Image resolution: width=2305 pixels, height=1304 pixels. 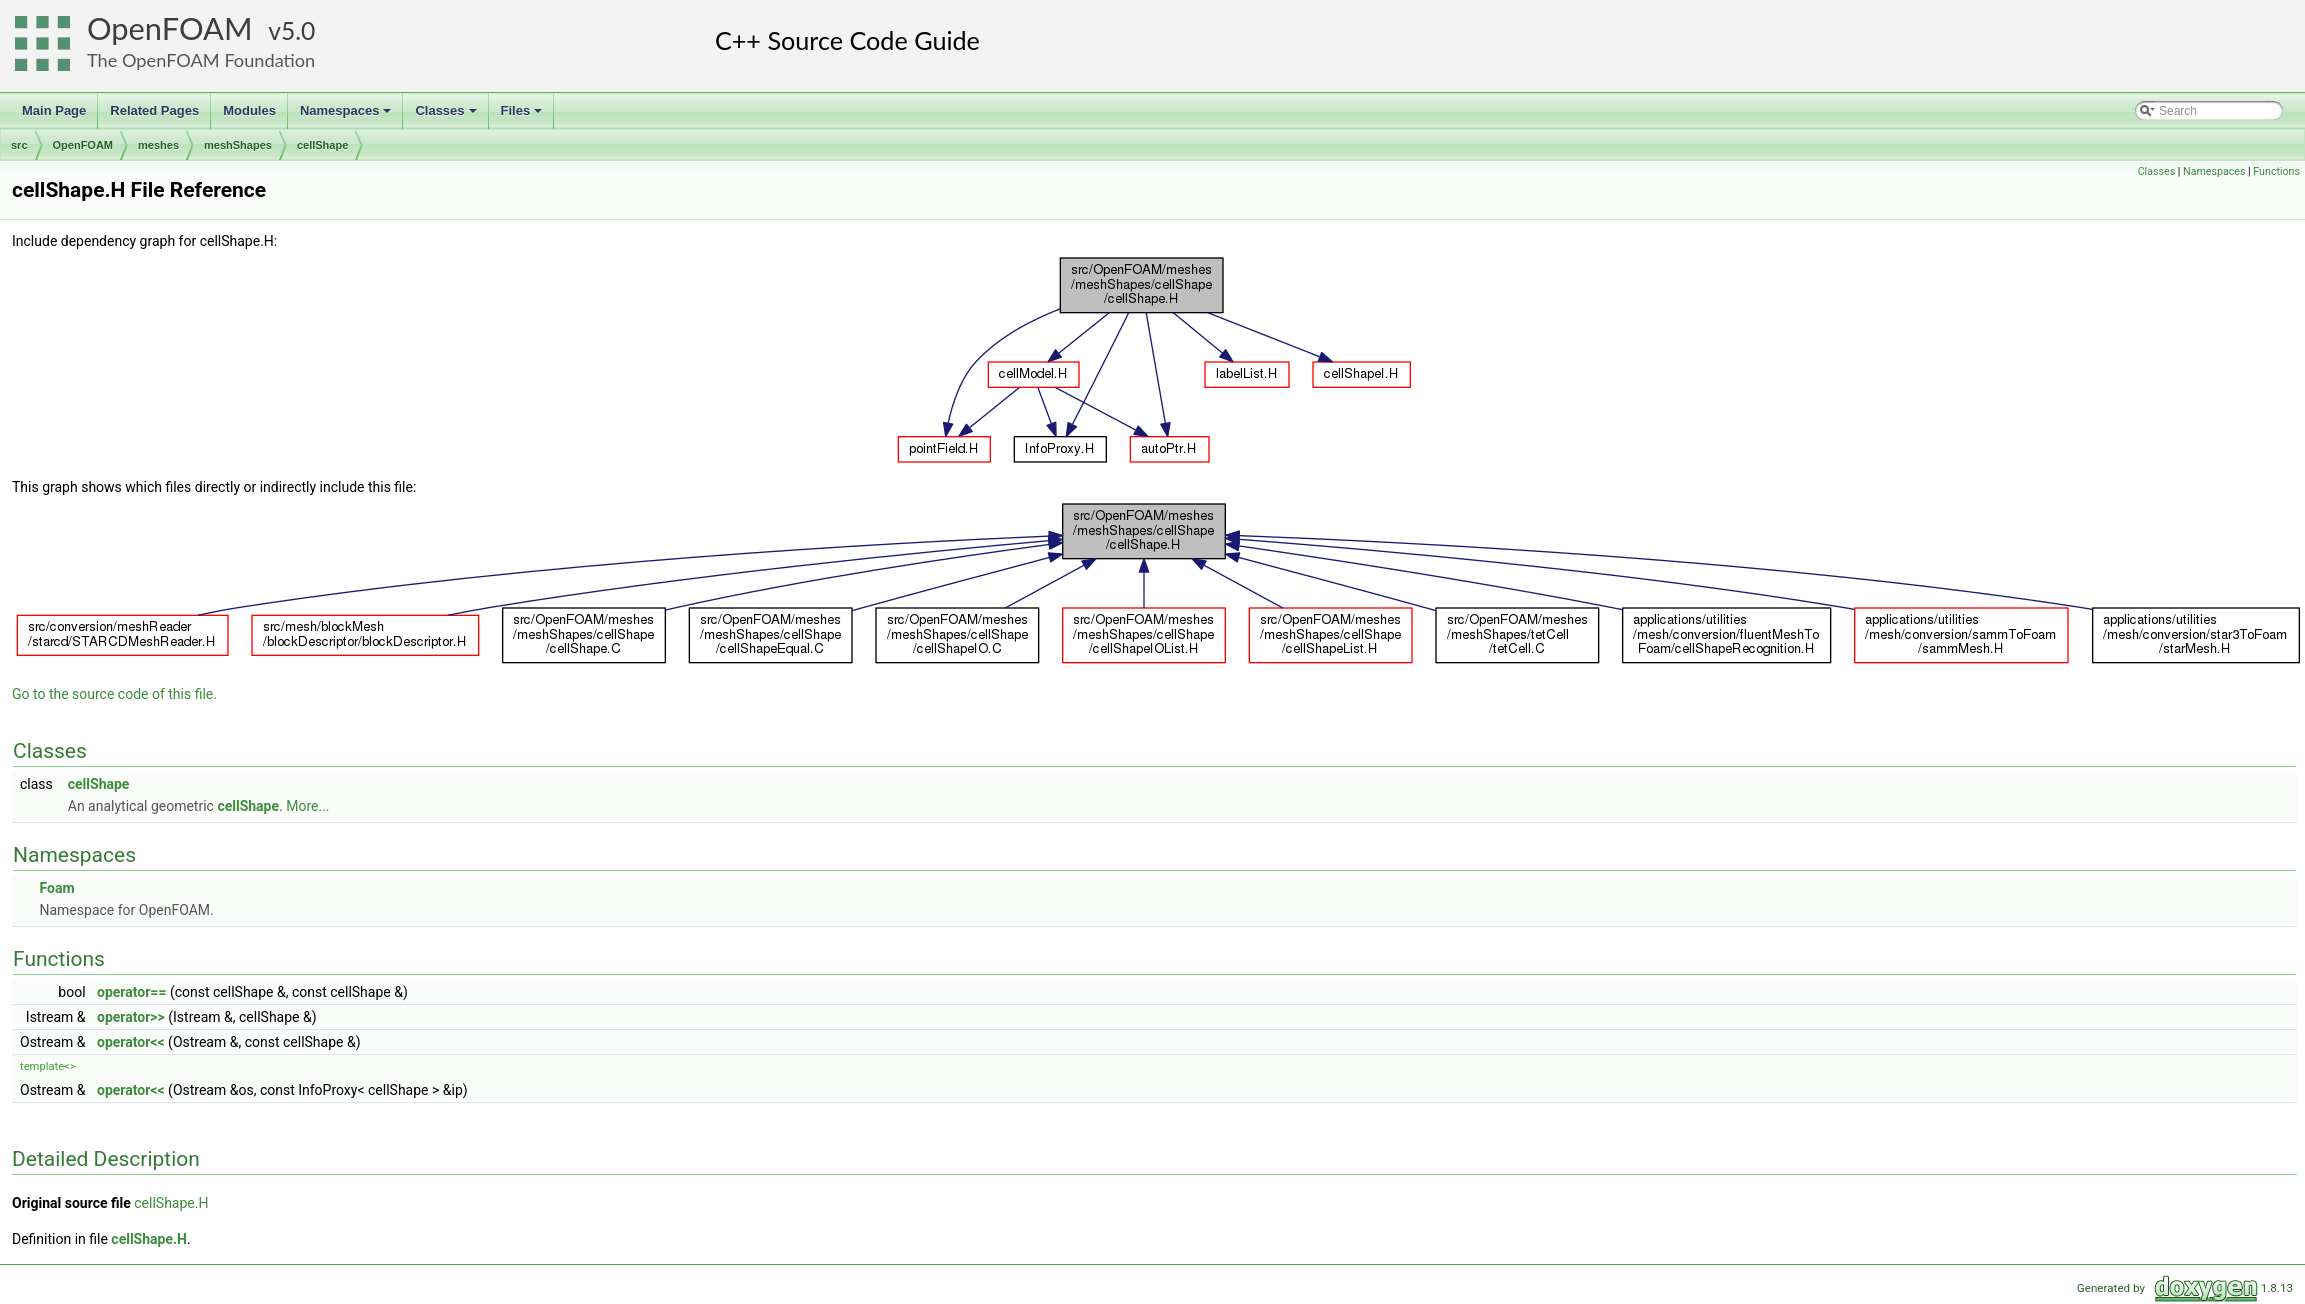 What do you see at coordinates (249, 110) in the screenshot?
I see `Modules` at bounding box center [249, 110].